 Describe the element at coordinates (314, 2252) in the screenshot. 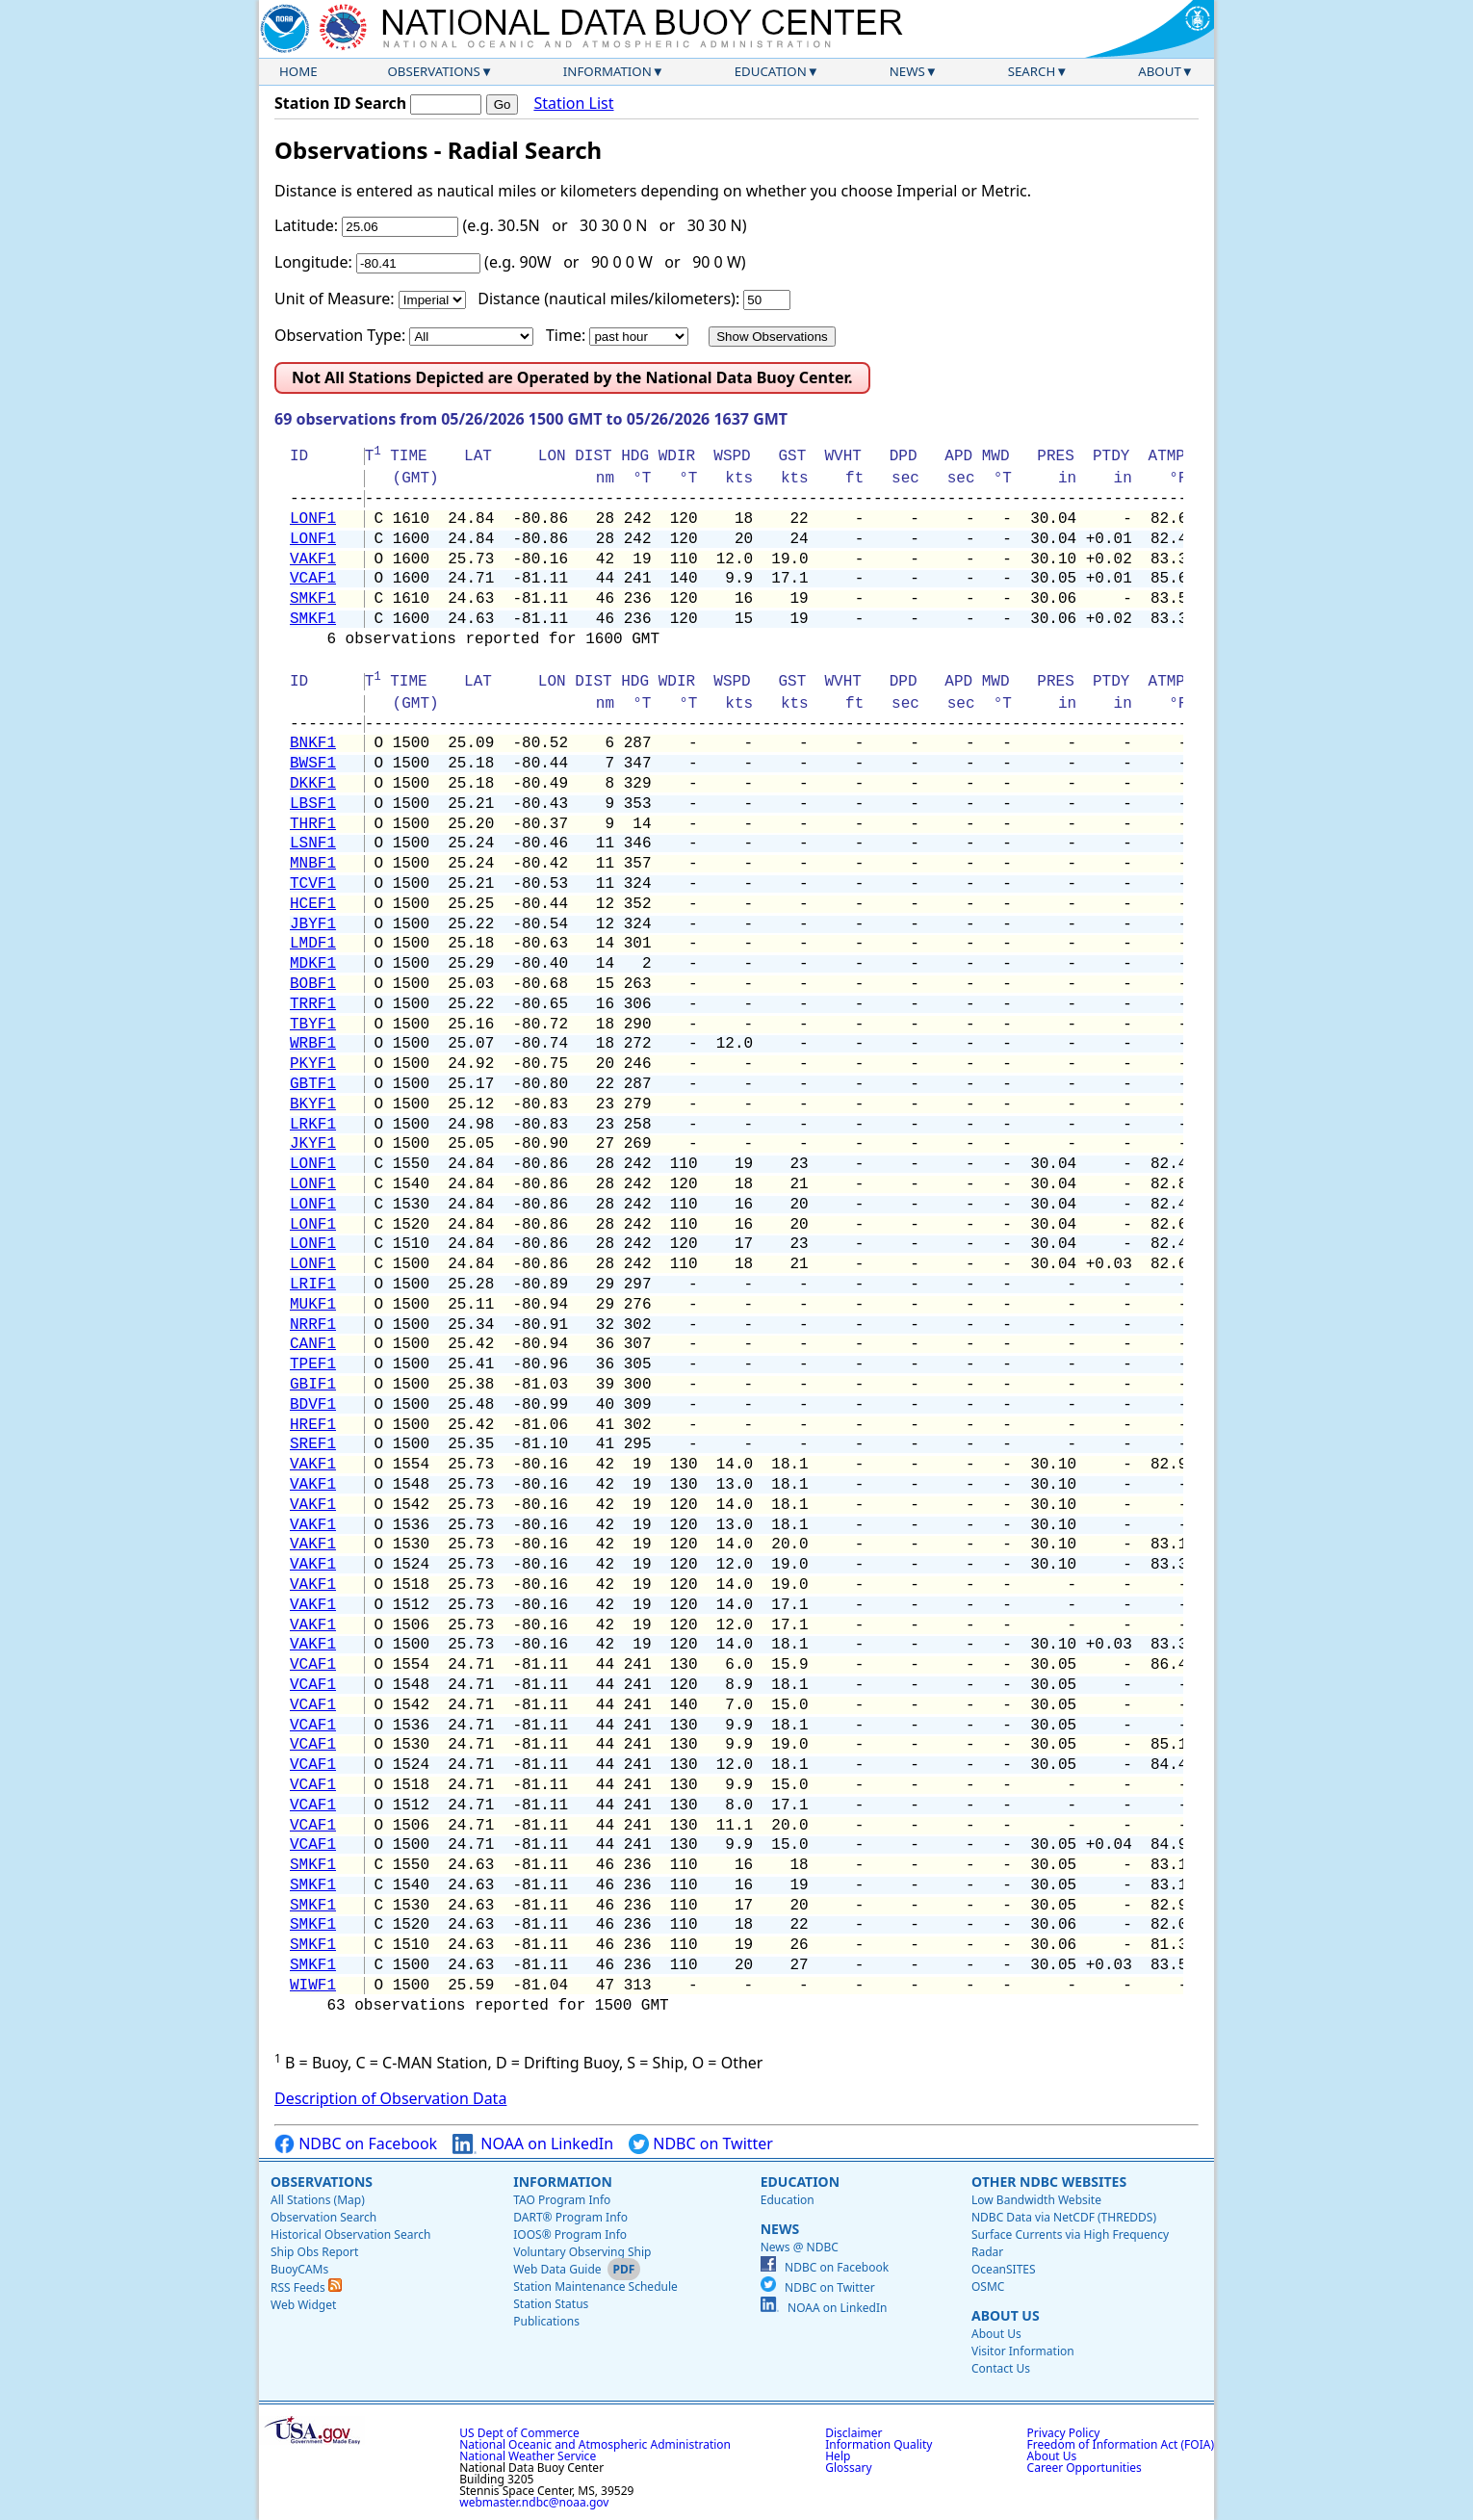

I see `Ship Obs Report` at that location.